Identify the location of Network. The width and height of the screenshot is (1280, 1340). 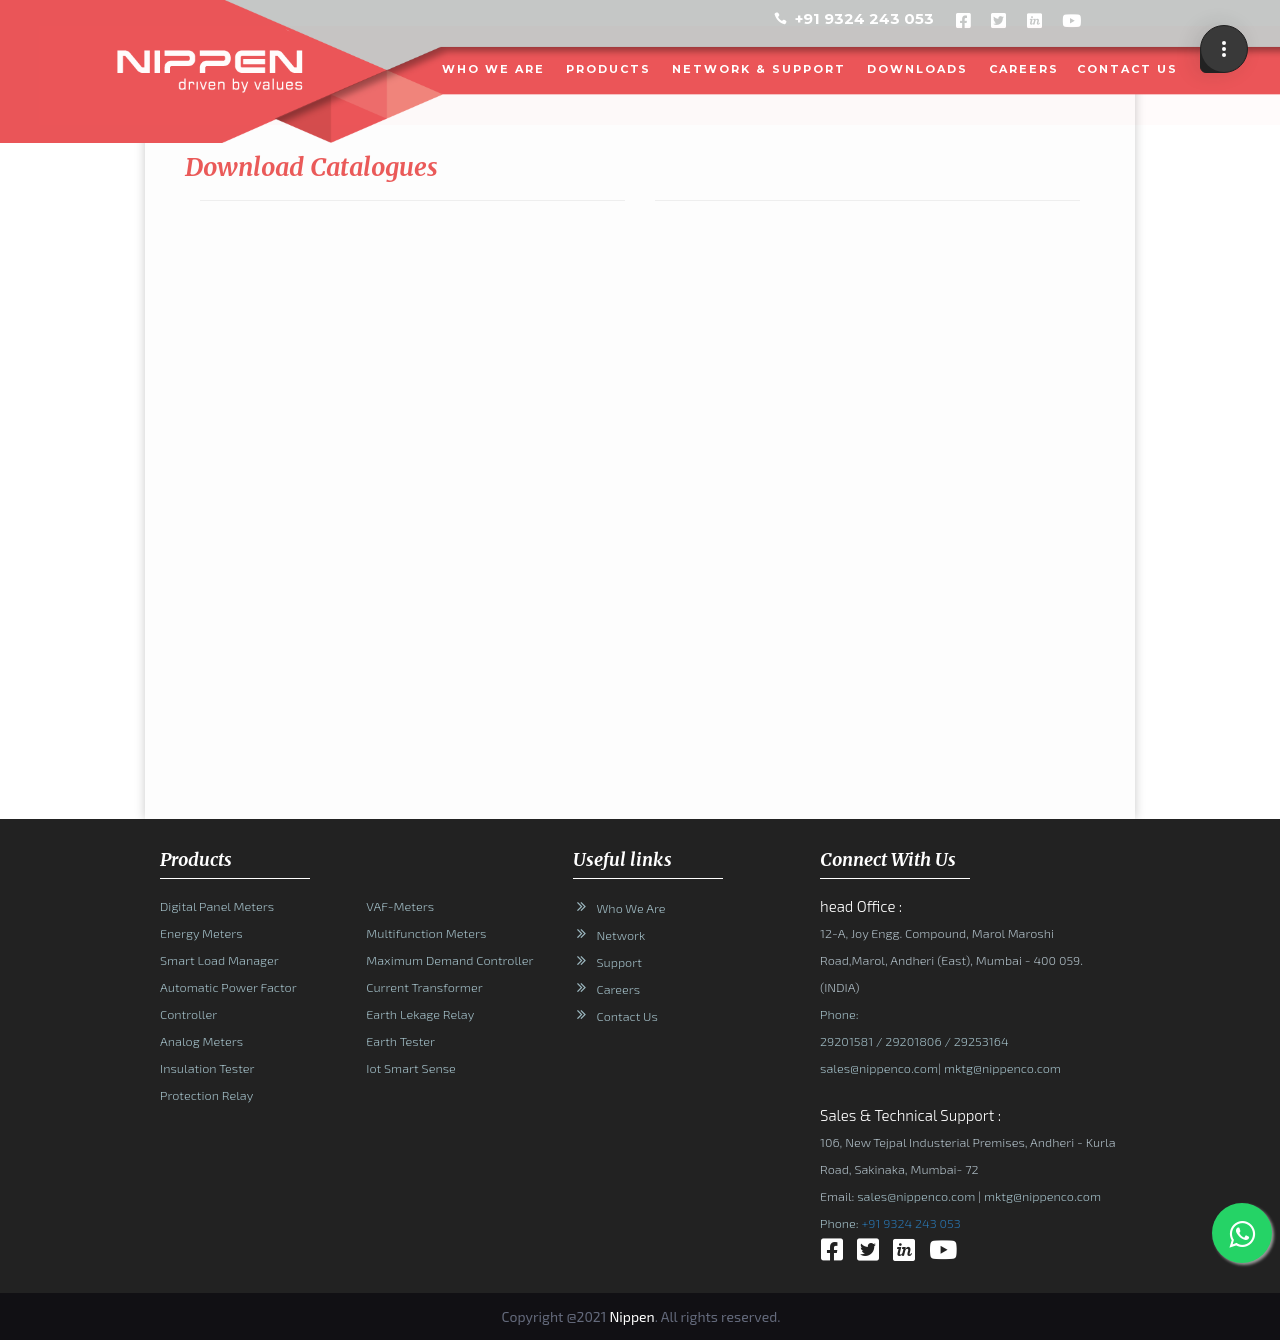
(621, 935).